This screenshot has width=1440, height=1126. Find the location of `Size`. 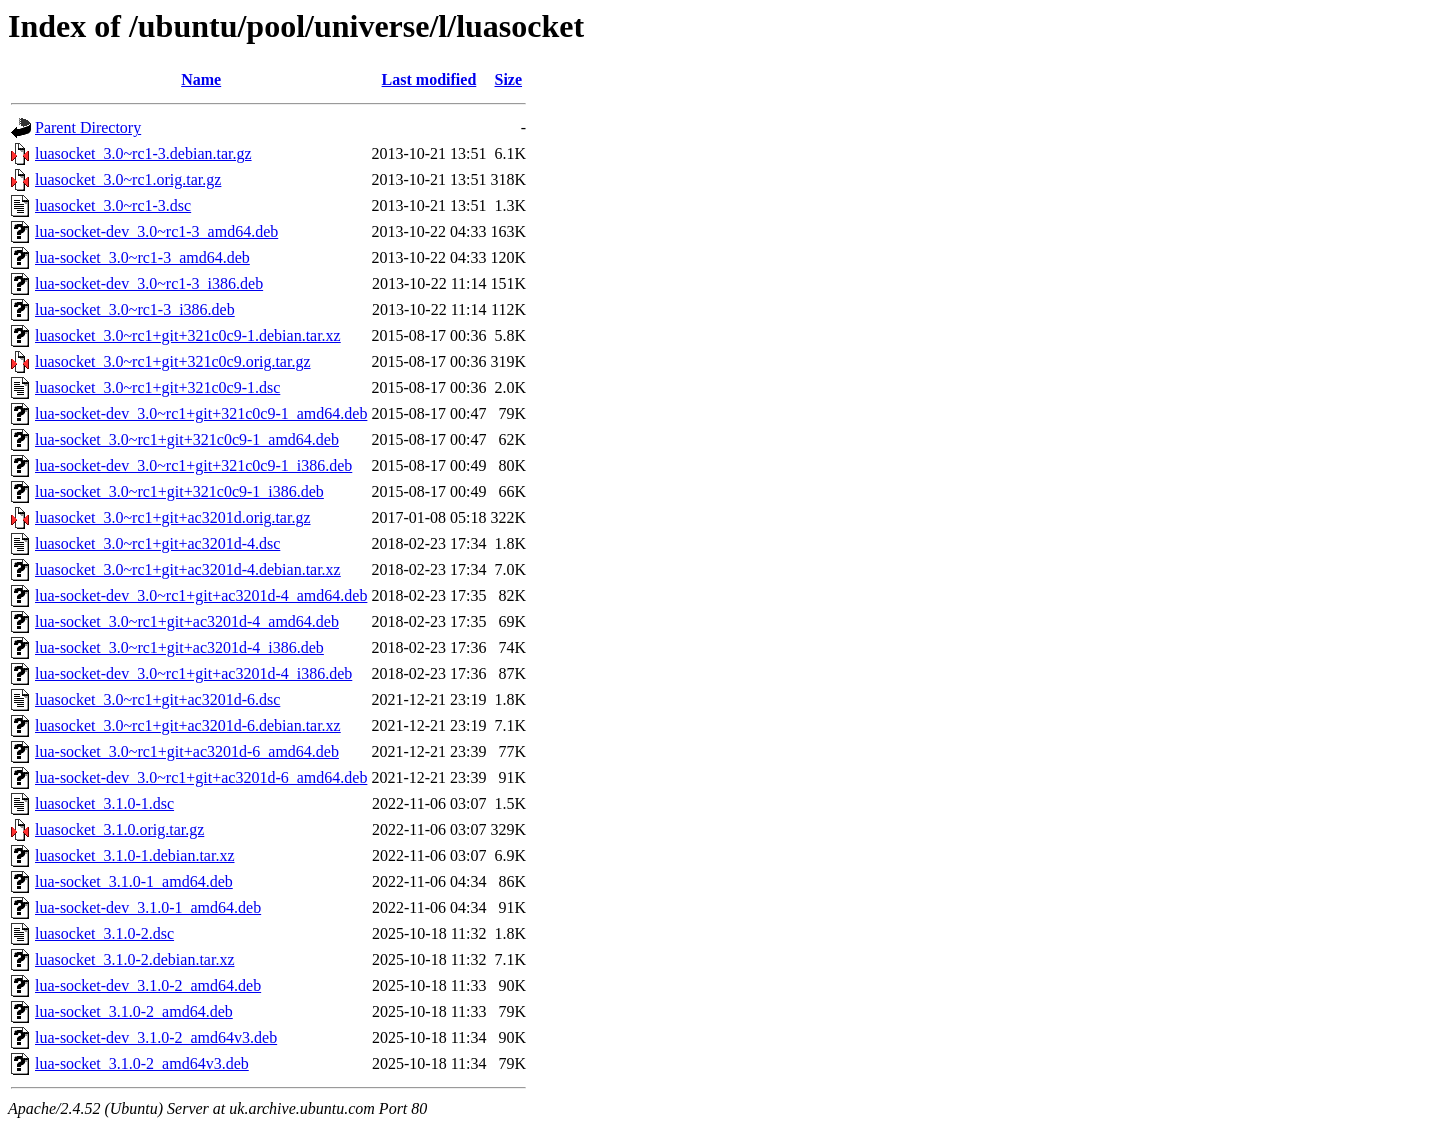

Size is located at coordinates (509, 79).